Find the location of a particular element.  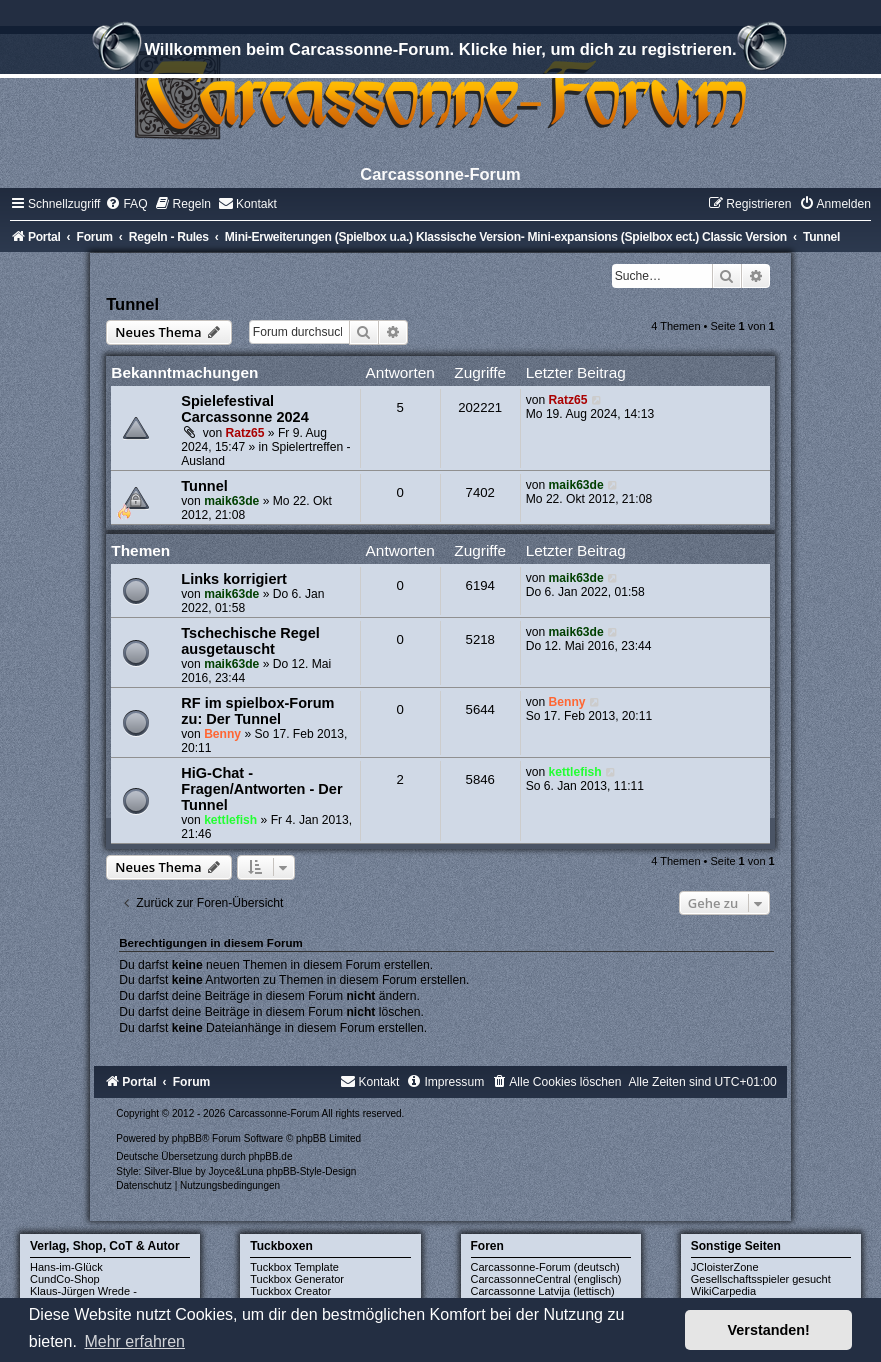

[menuitem] is located at coordinates (126, 204).